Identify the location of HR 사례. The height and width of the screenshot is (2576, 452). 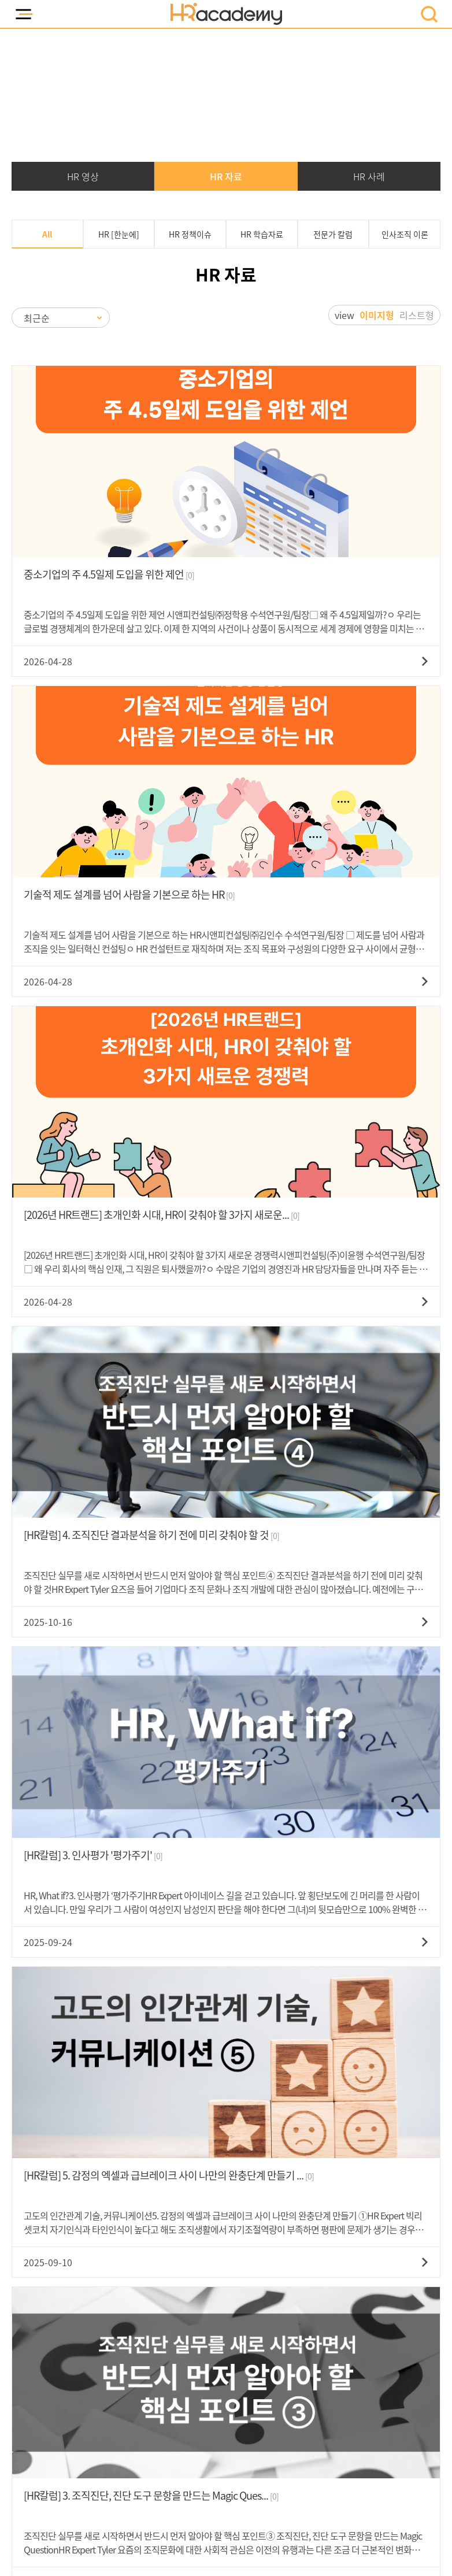
(369, 176).